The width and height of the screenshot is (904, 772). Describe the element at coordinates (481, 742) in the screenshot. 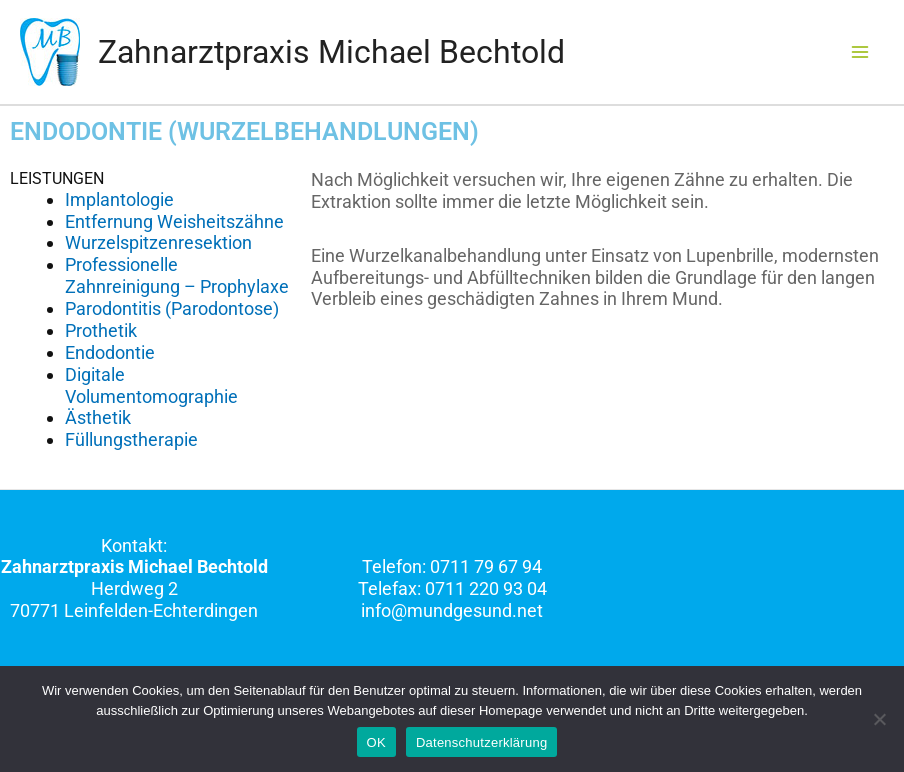

I see `Datenschutzerklärung` at that location.